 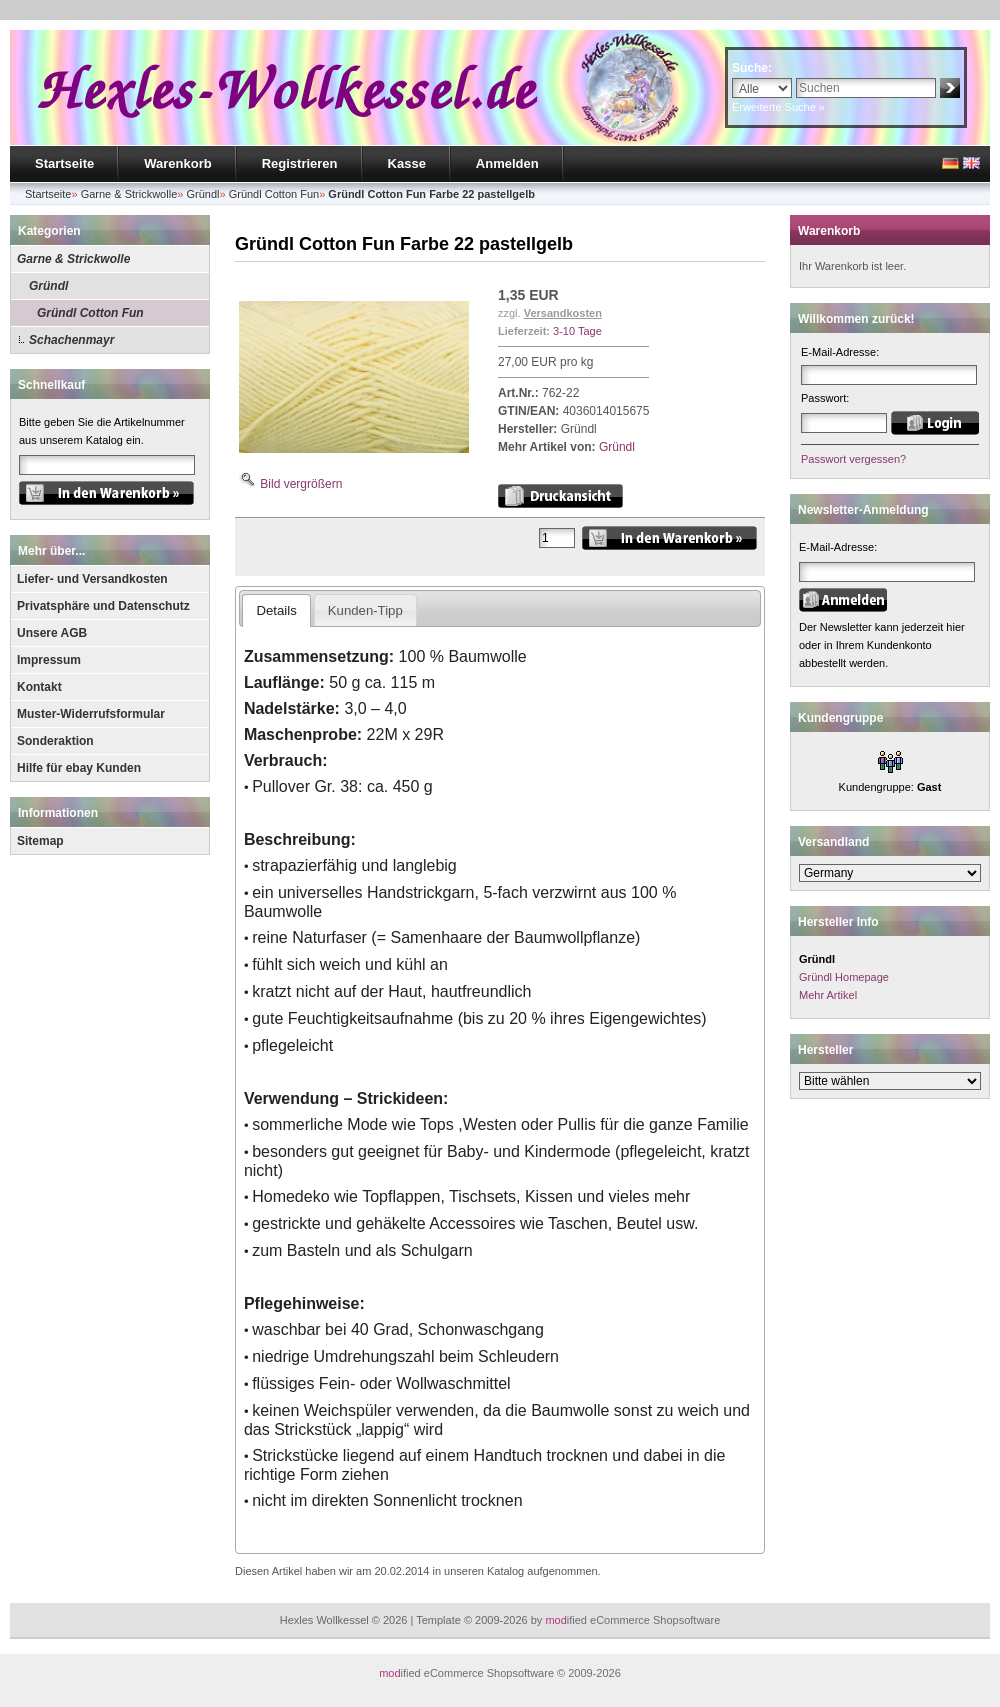 What do you see at coordinates (71, 340) in the screenshot?
I see `Schachenmayr` at bounding box center [71, 340].